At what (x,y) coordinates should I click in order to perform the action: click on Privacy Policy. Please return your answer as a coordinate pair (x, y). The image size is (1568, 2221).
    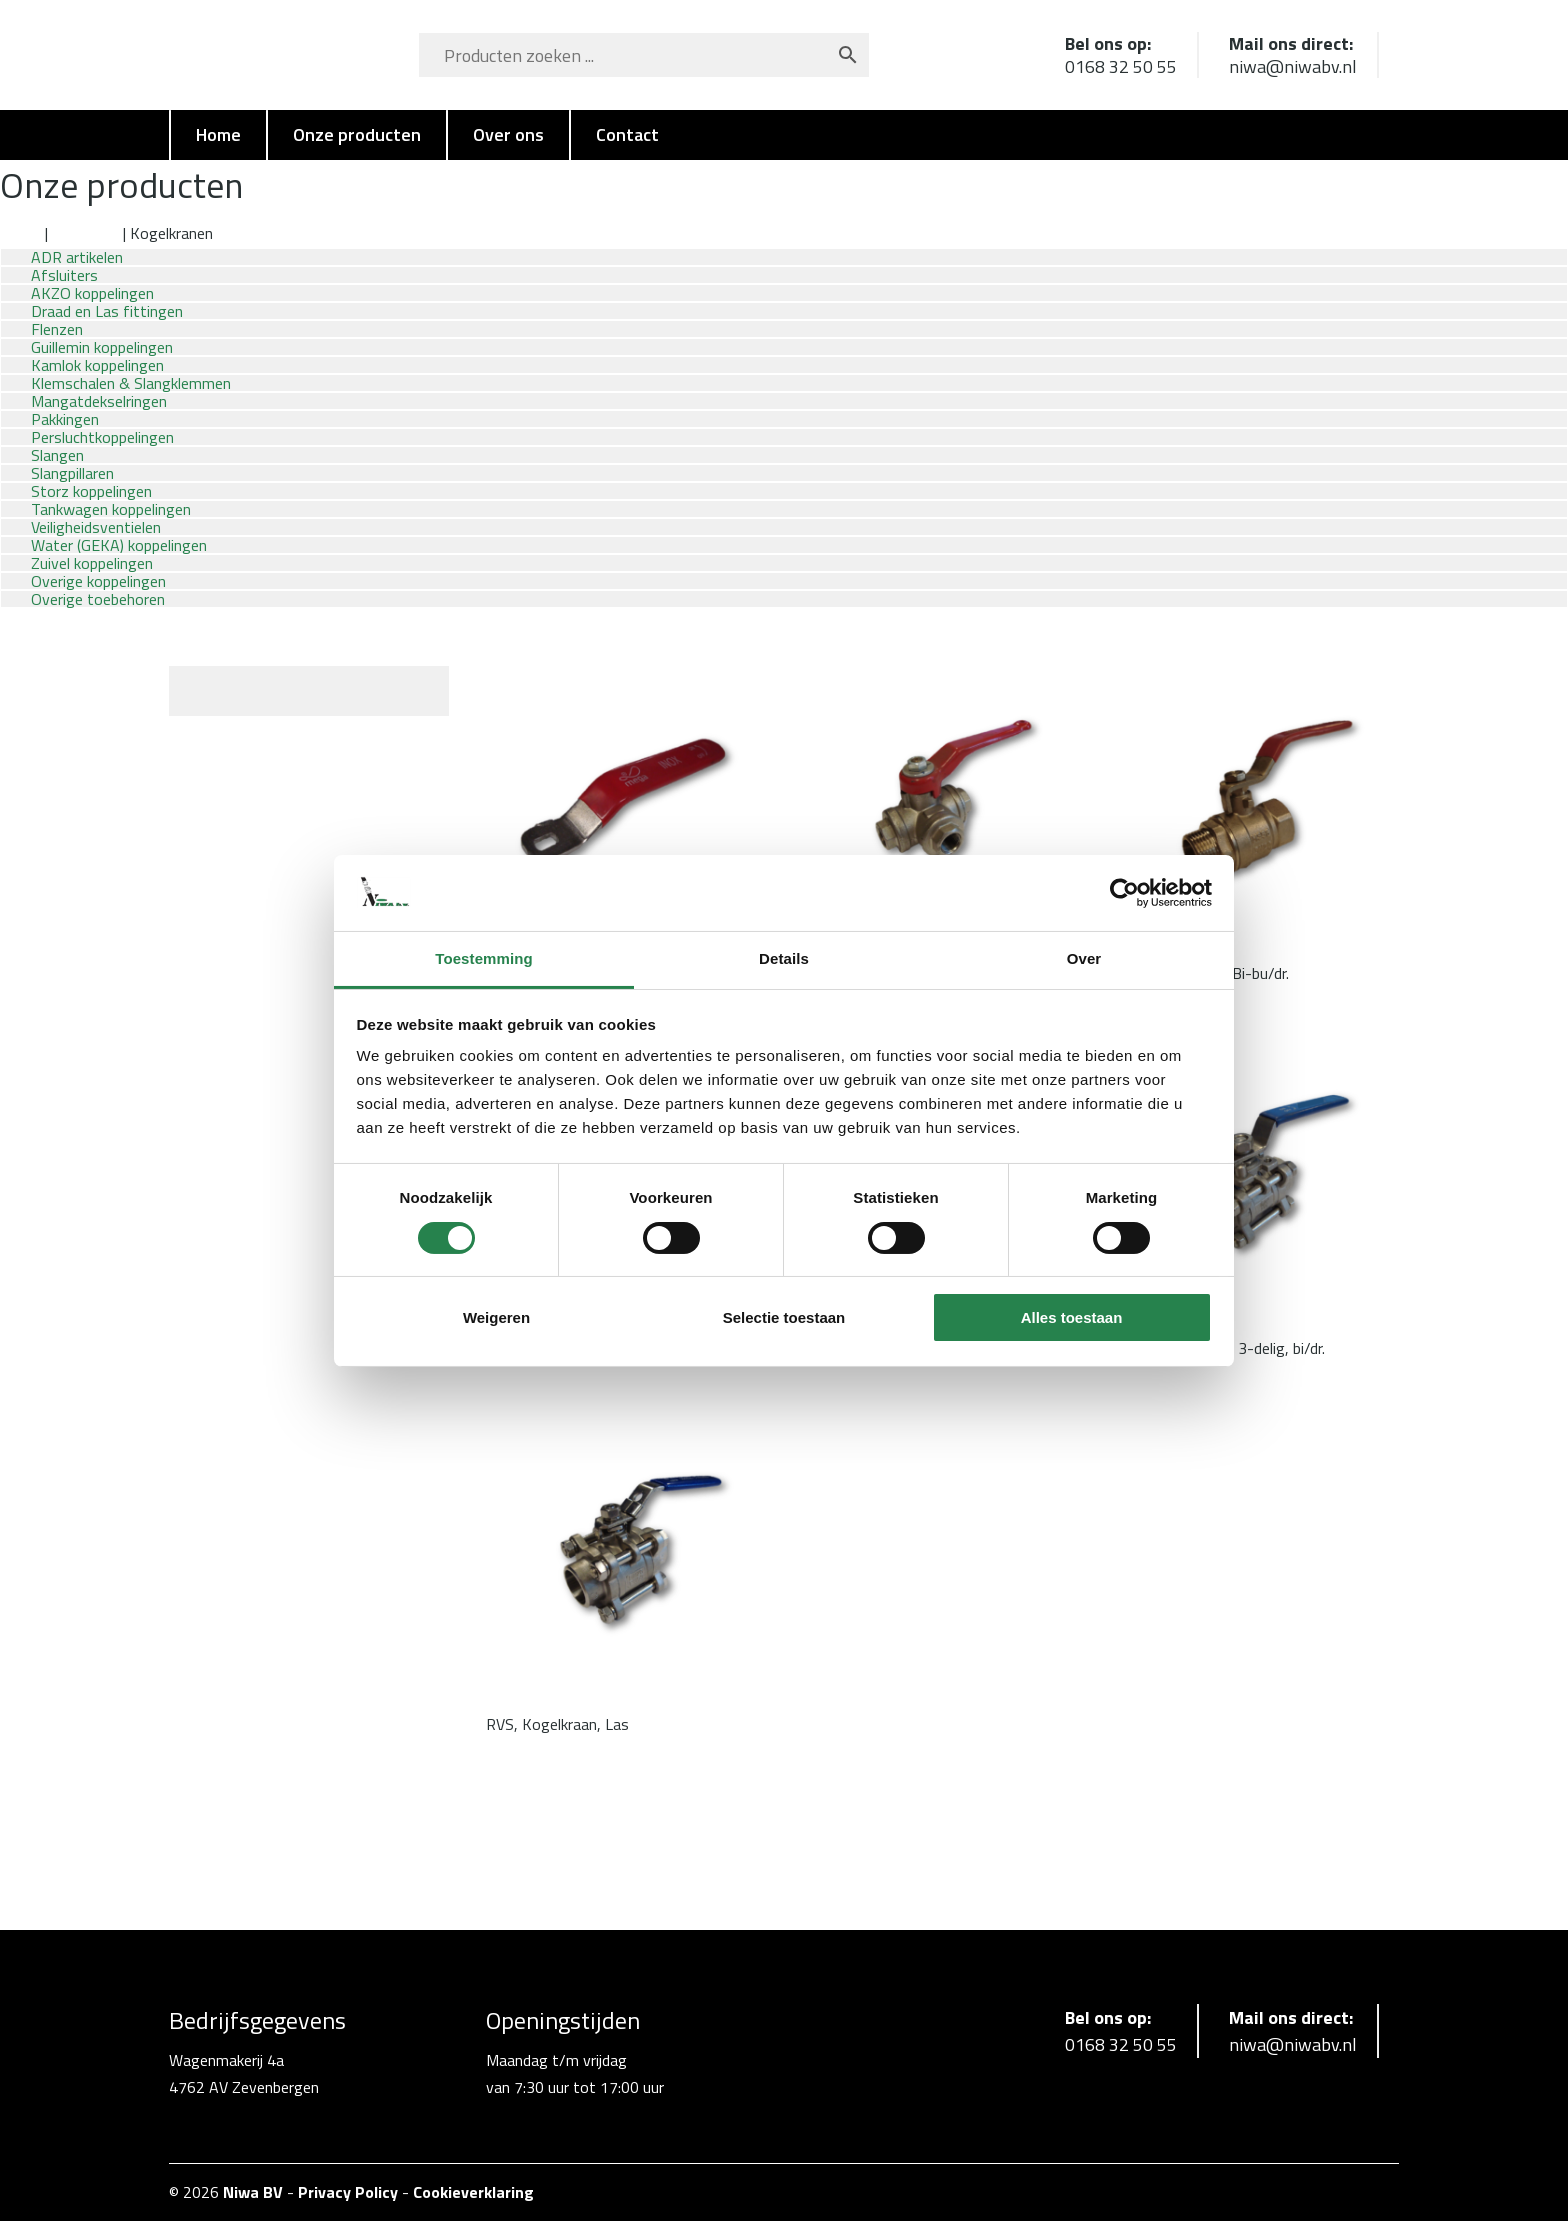
    Looking at the image, I should click on (348, 2192).